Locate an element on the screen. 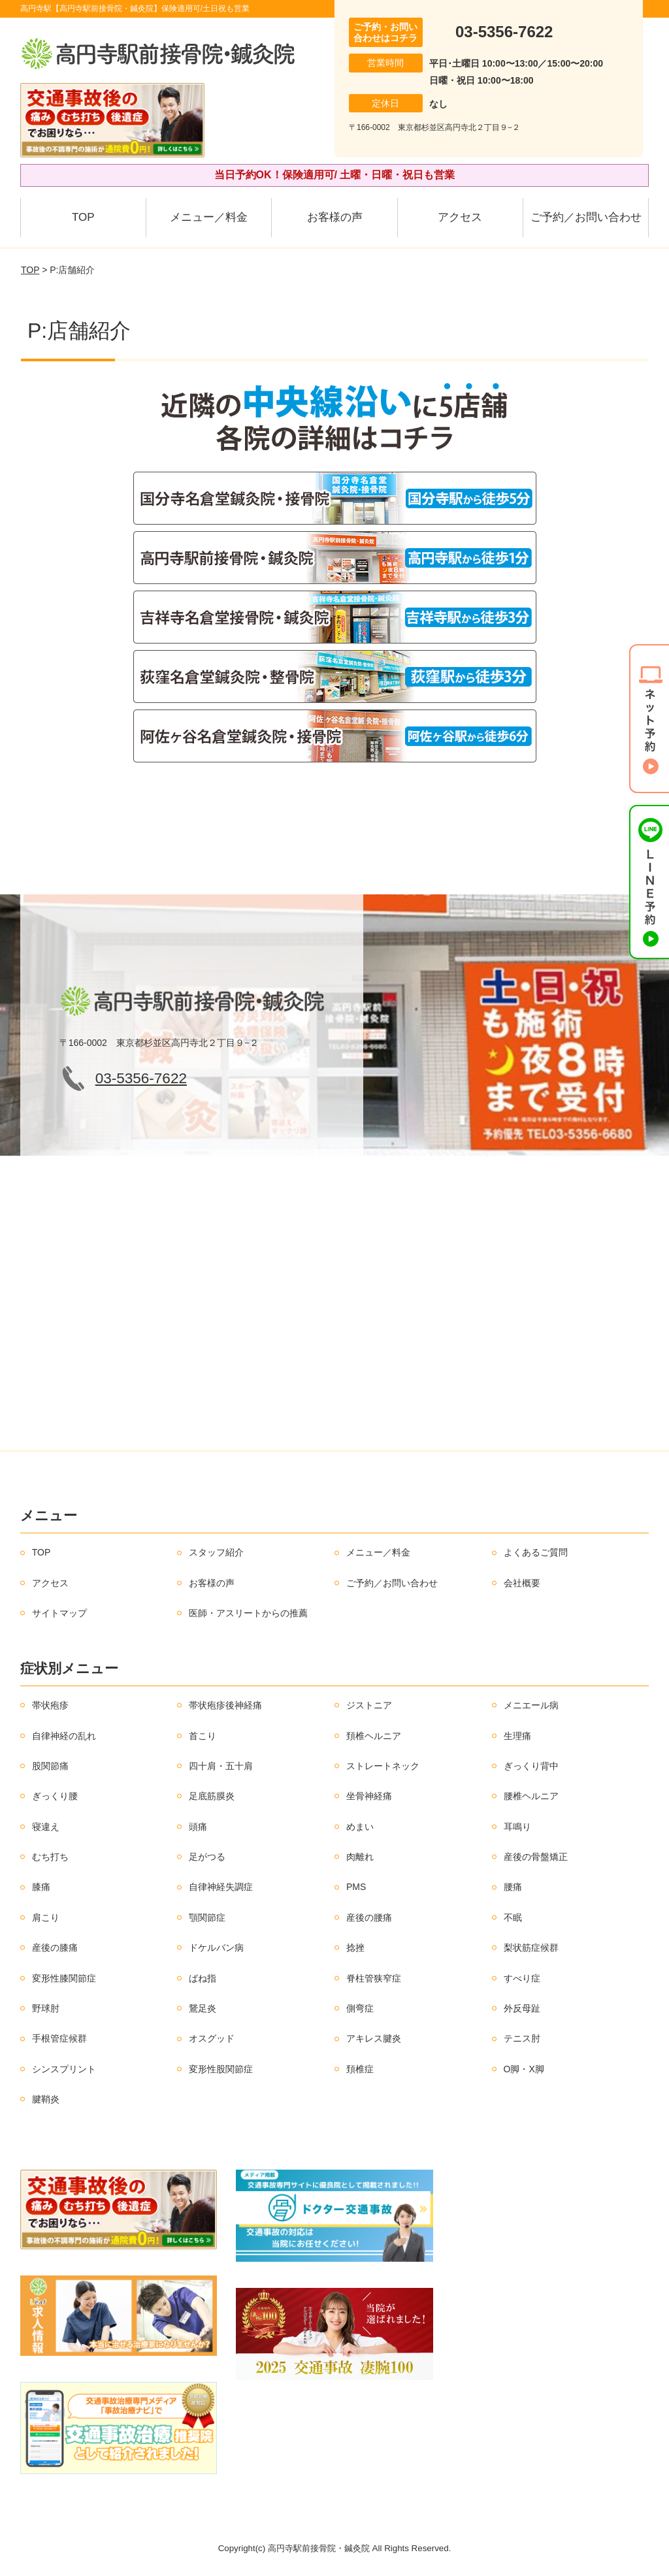 The image size is (669, 2576). O脚・X脚 is located at coordinates (524, 2069).